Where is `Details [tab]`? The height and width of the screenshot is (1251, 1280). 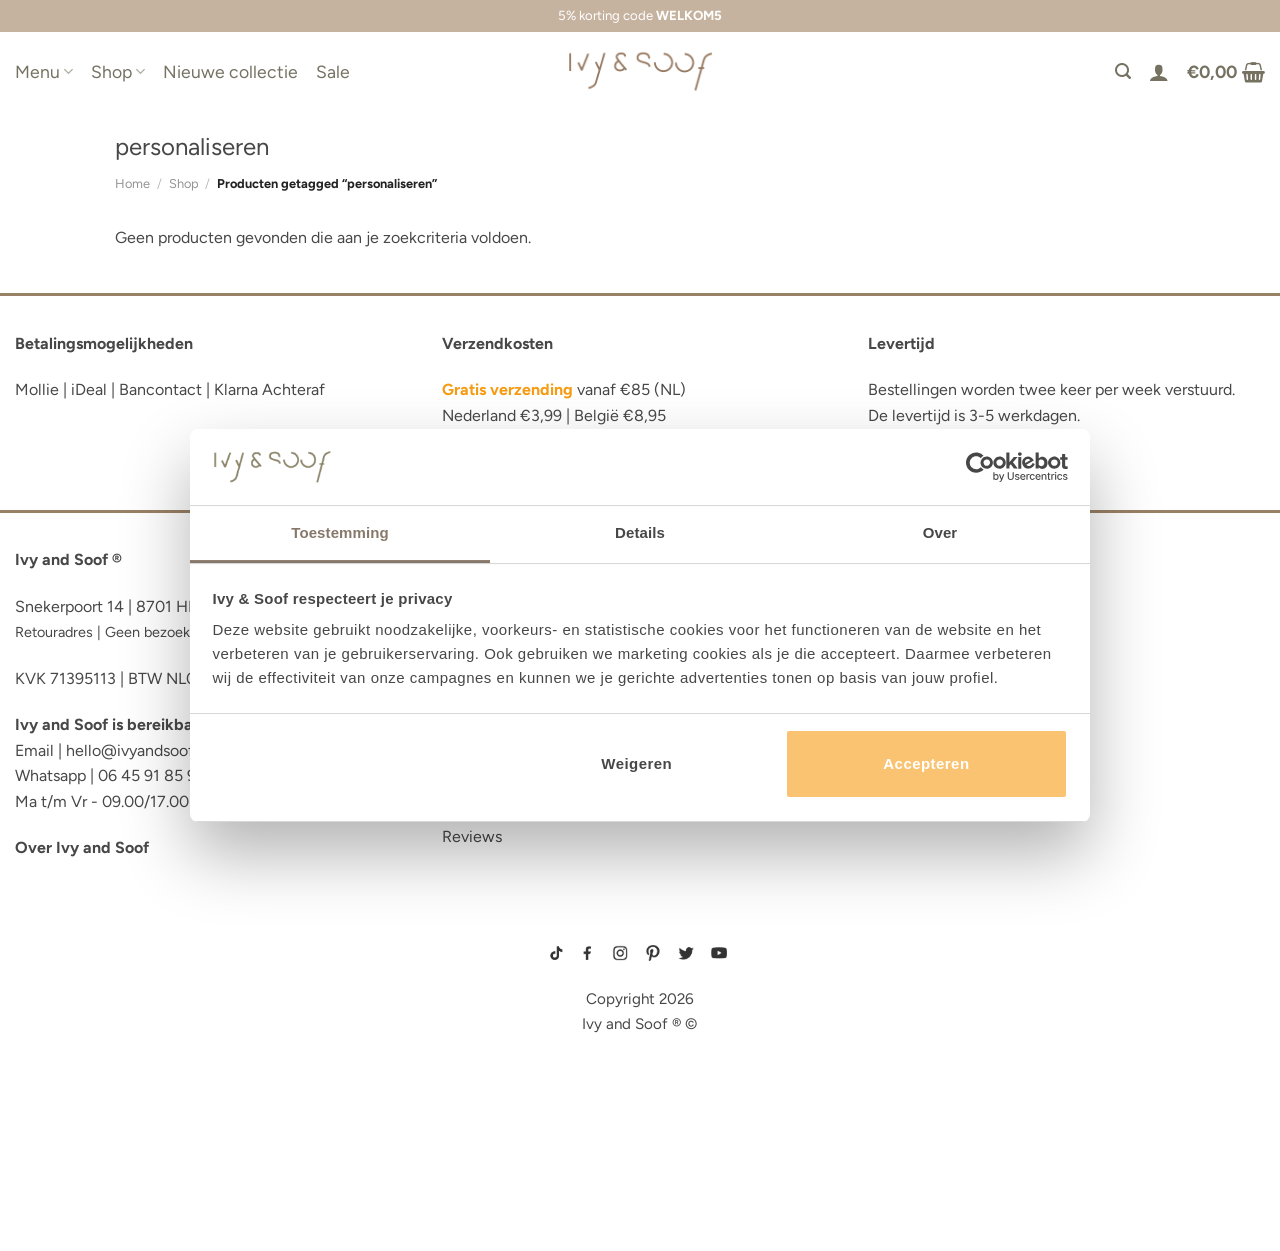 Details [tab] is located at coordinates (640, 532).